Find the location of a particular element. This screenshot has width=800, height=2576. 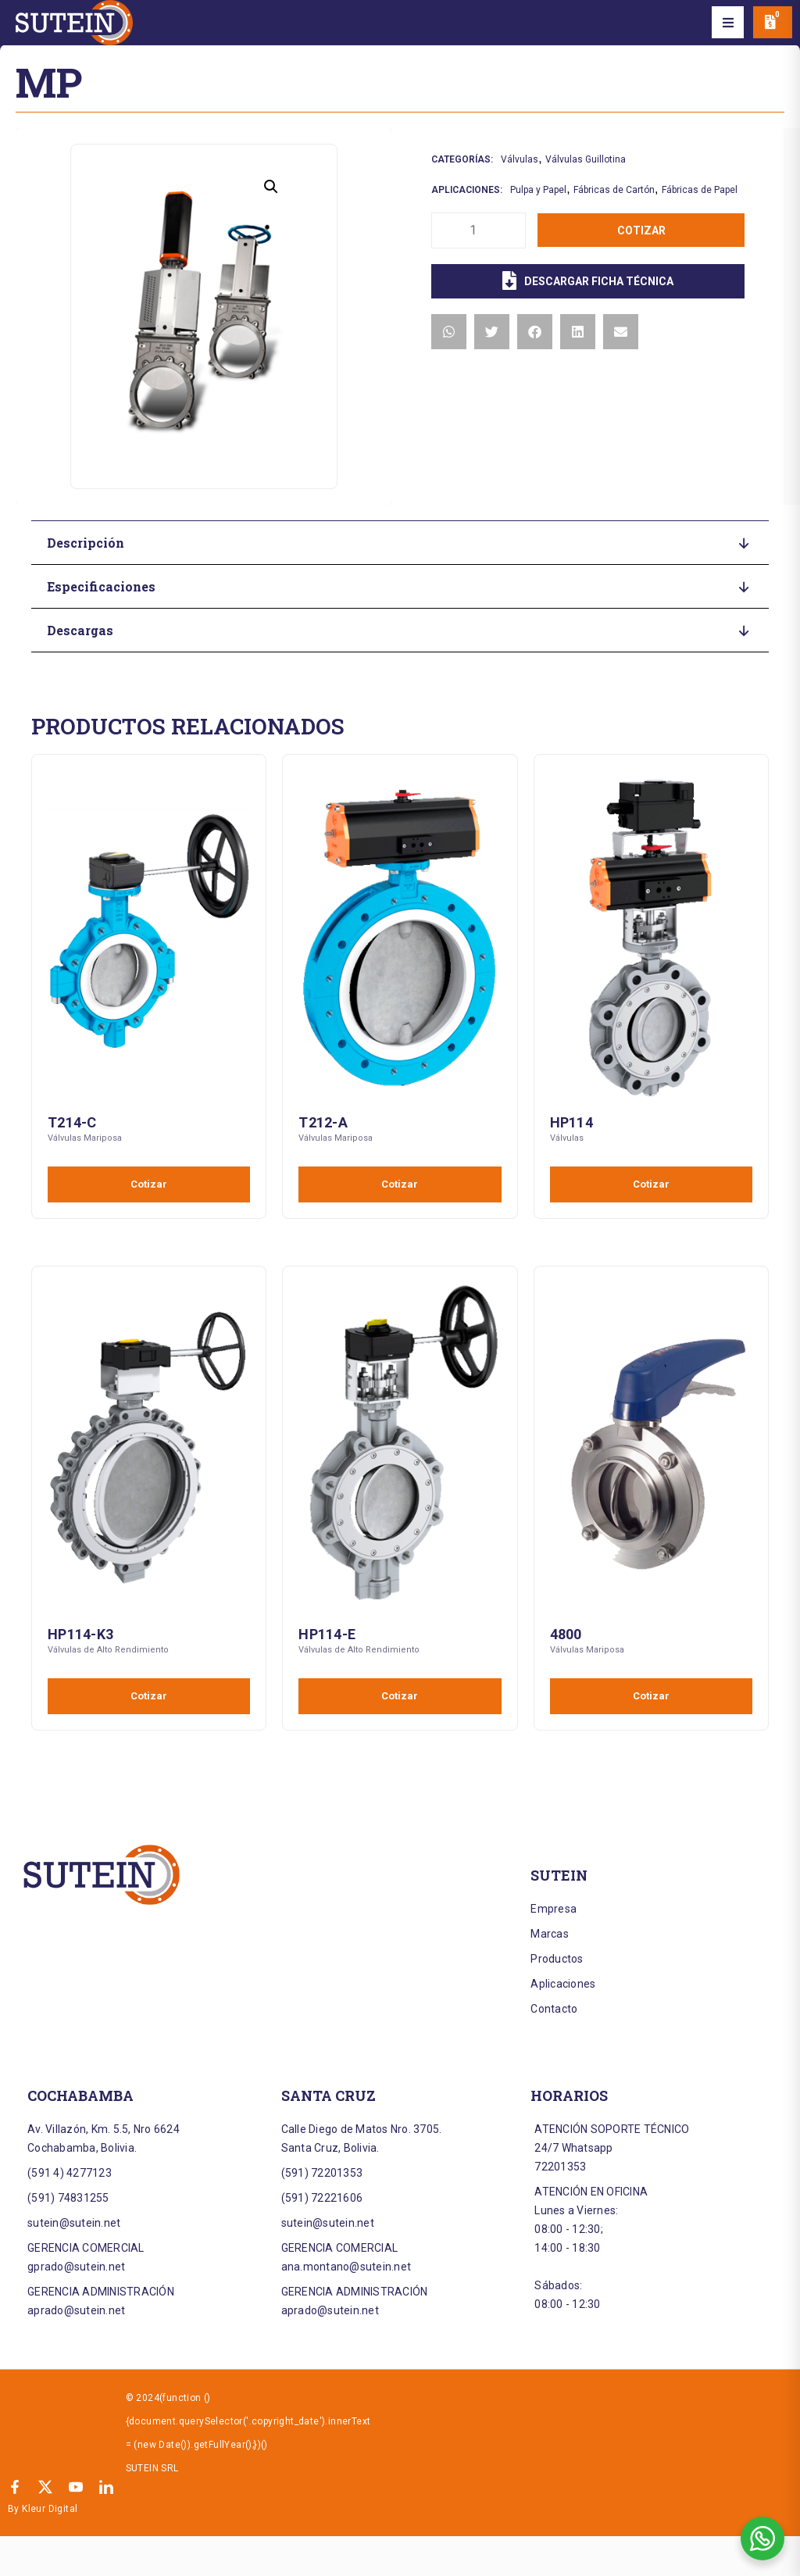

[Cantidad de productos] is located at coordinates (478, 230).